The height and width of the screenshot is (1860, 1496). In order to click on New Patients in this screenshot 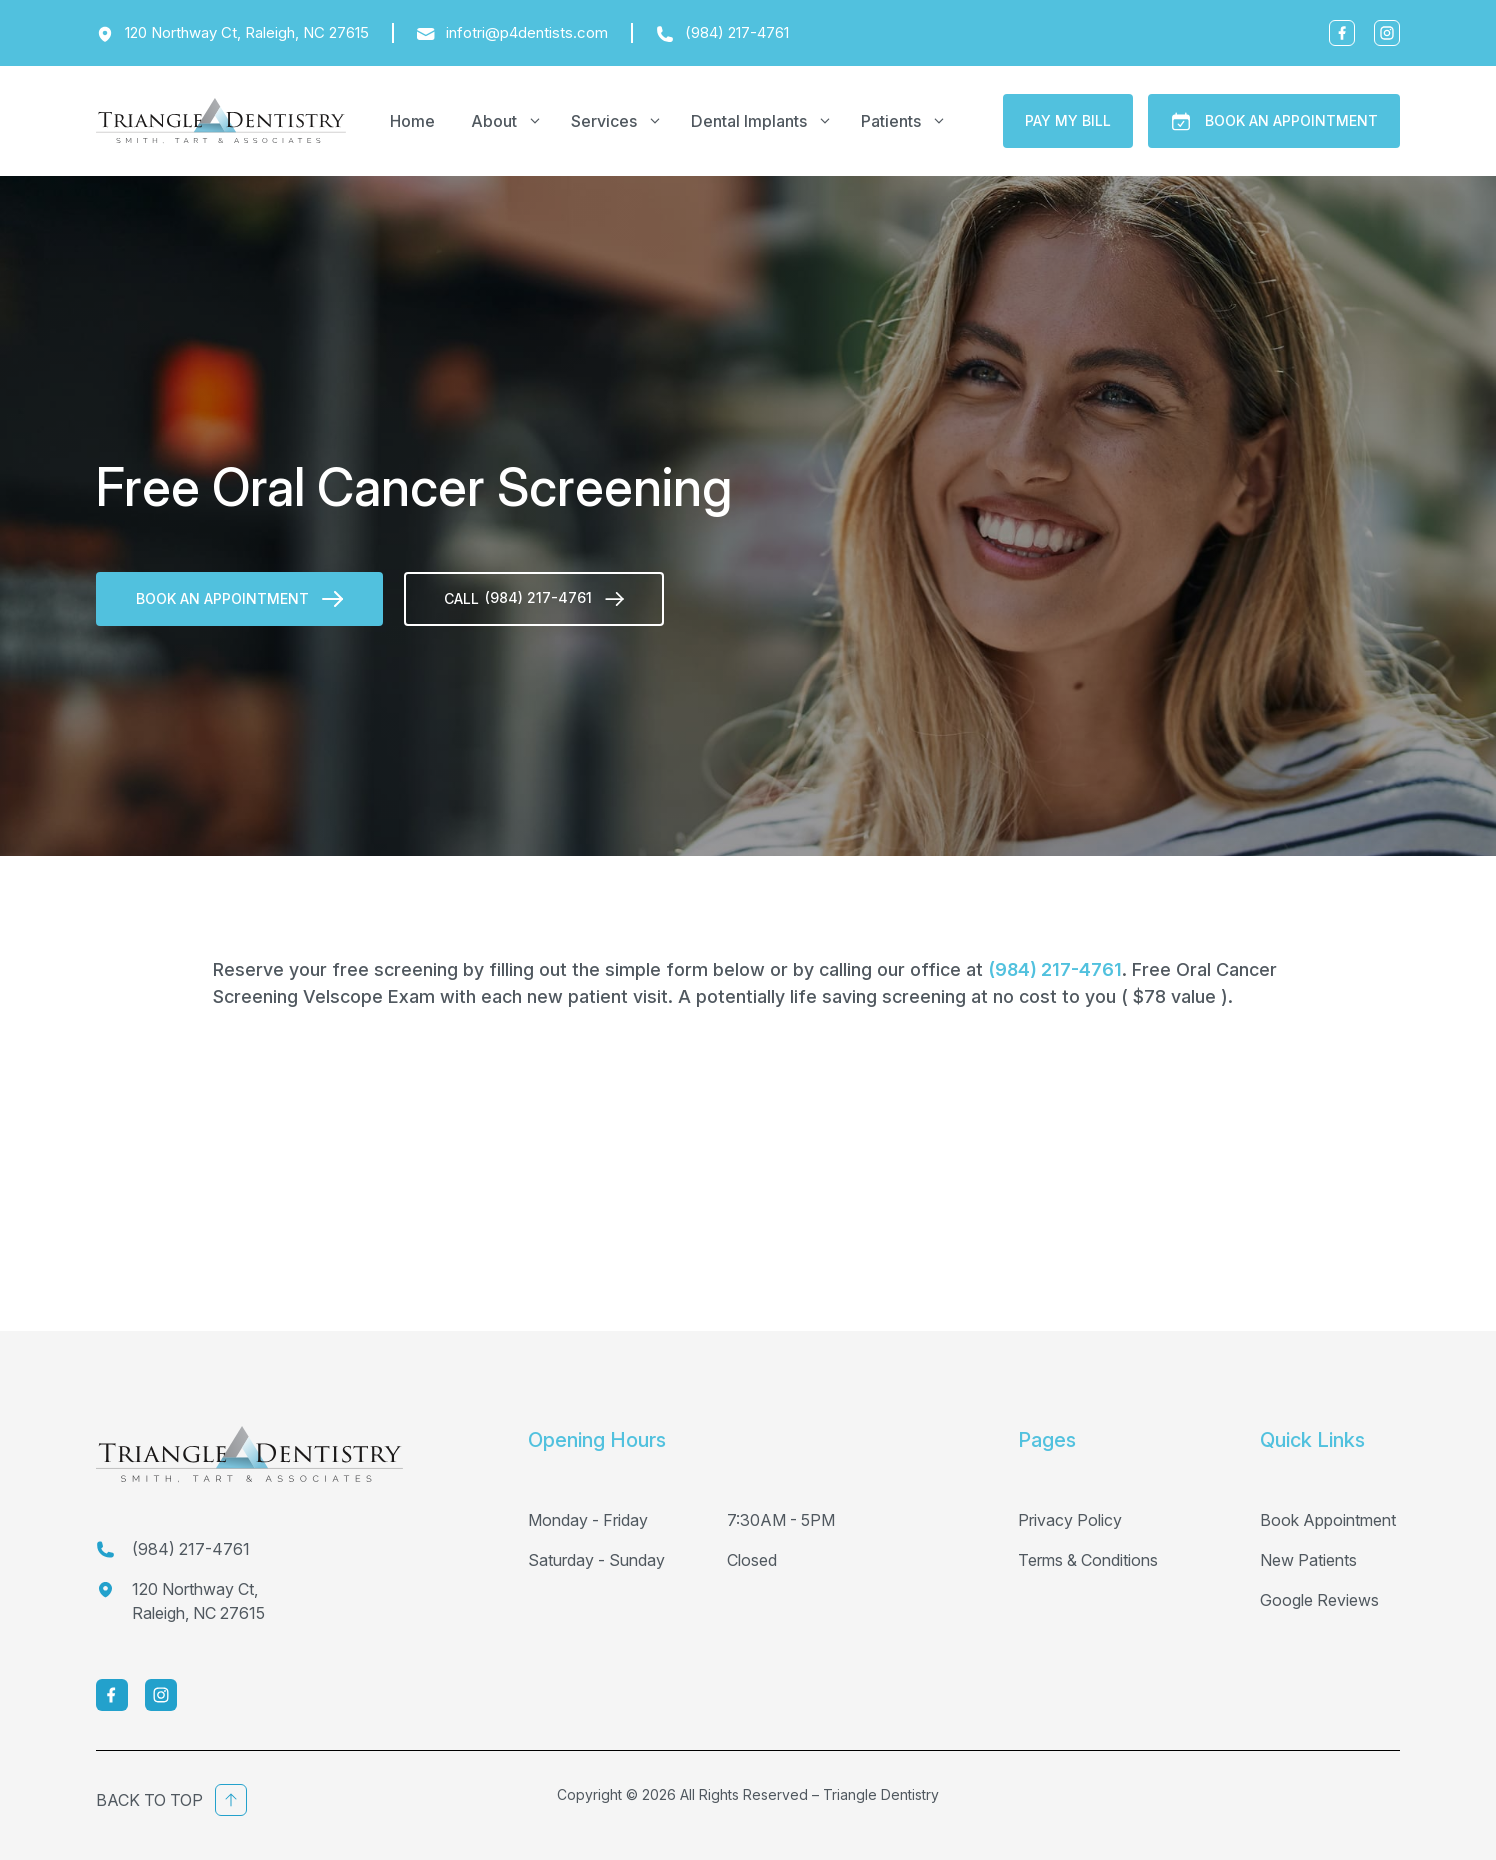, I will do `click(1308, 1560)`.